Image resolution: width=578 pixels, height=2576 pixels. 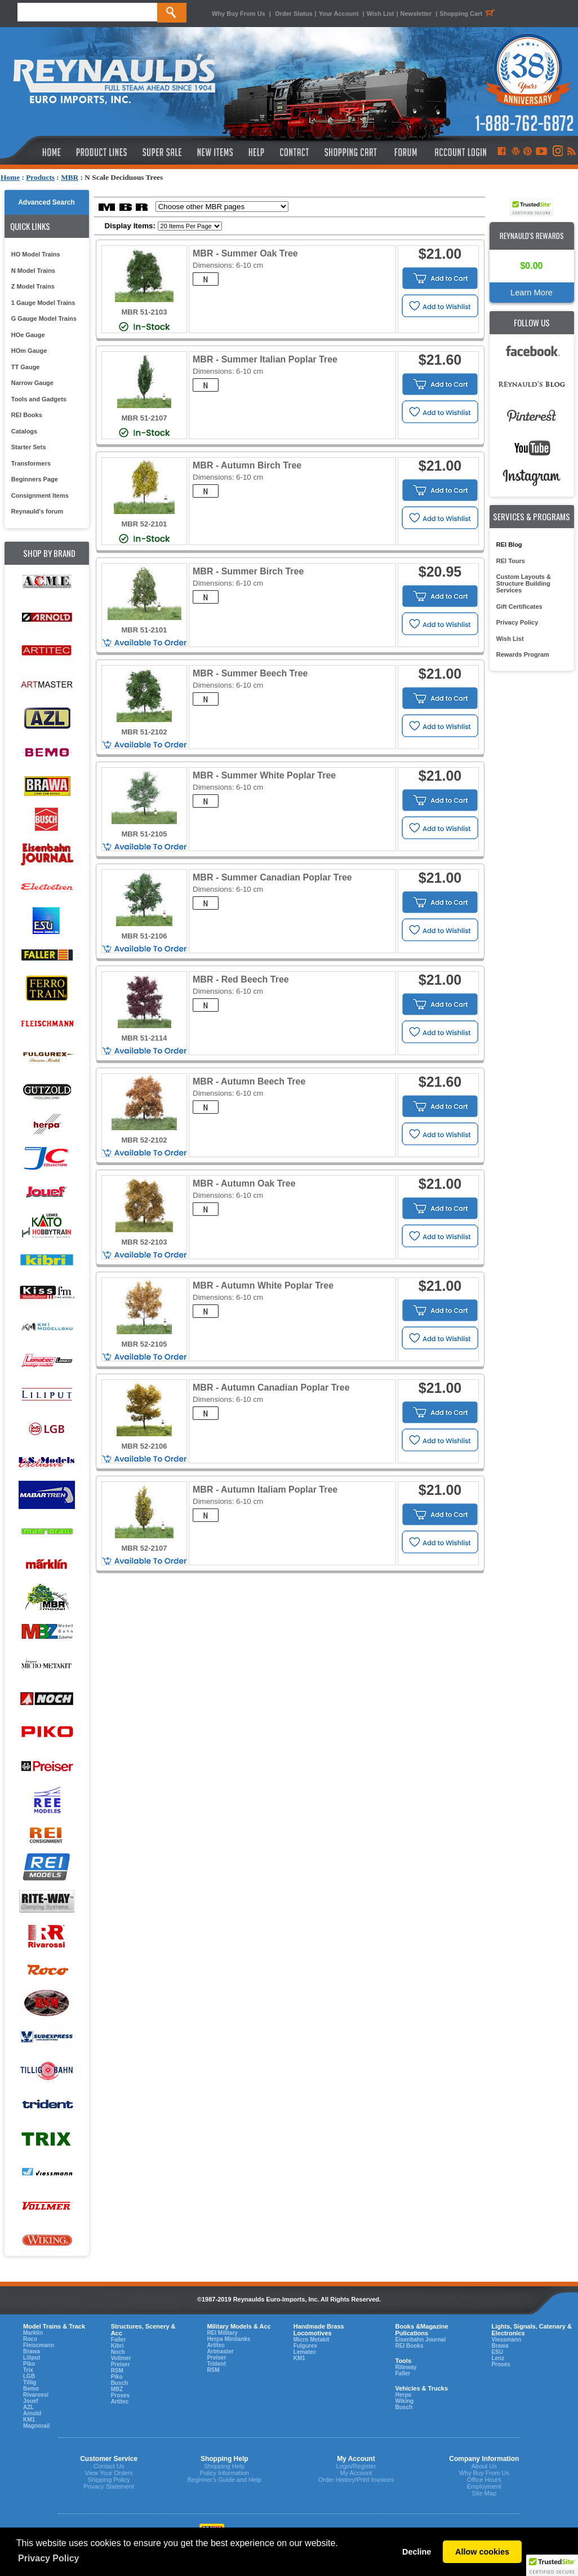 What do you see at coordinates (405, 2367) in the screenshot?
I see `Riteway` at bounding box center [405, 2367].